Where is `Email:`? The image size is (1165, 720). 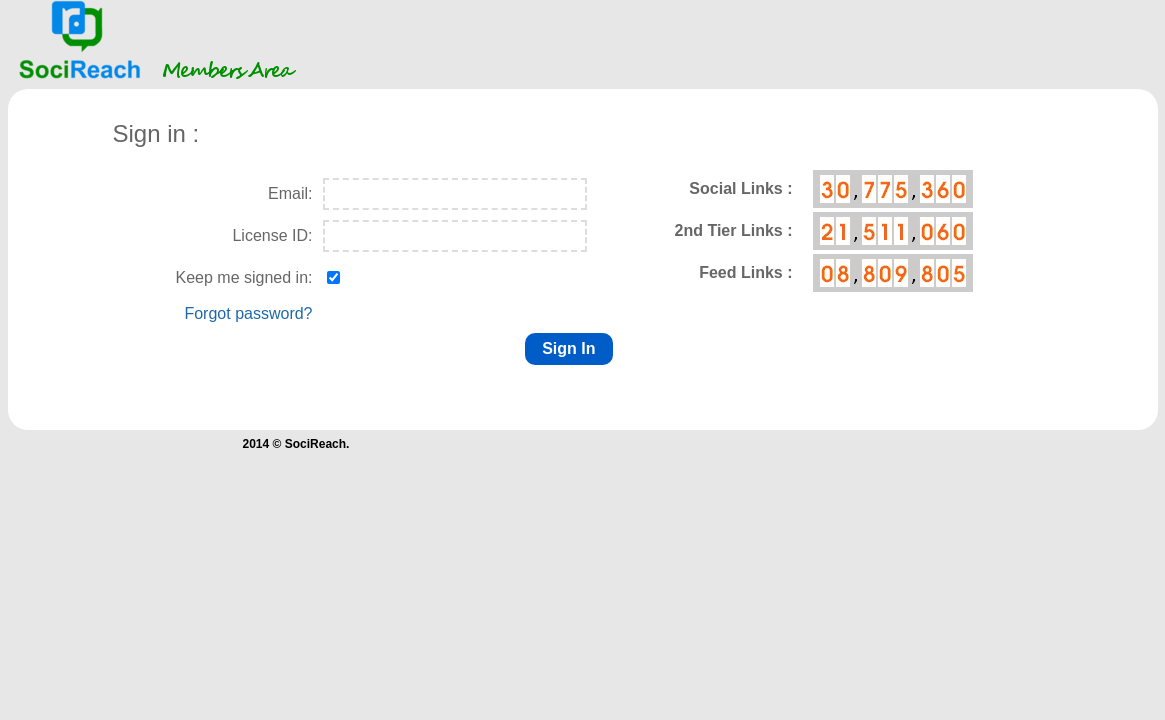 Email: is located at coordinates (290, 193).